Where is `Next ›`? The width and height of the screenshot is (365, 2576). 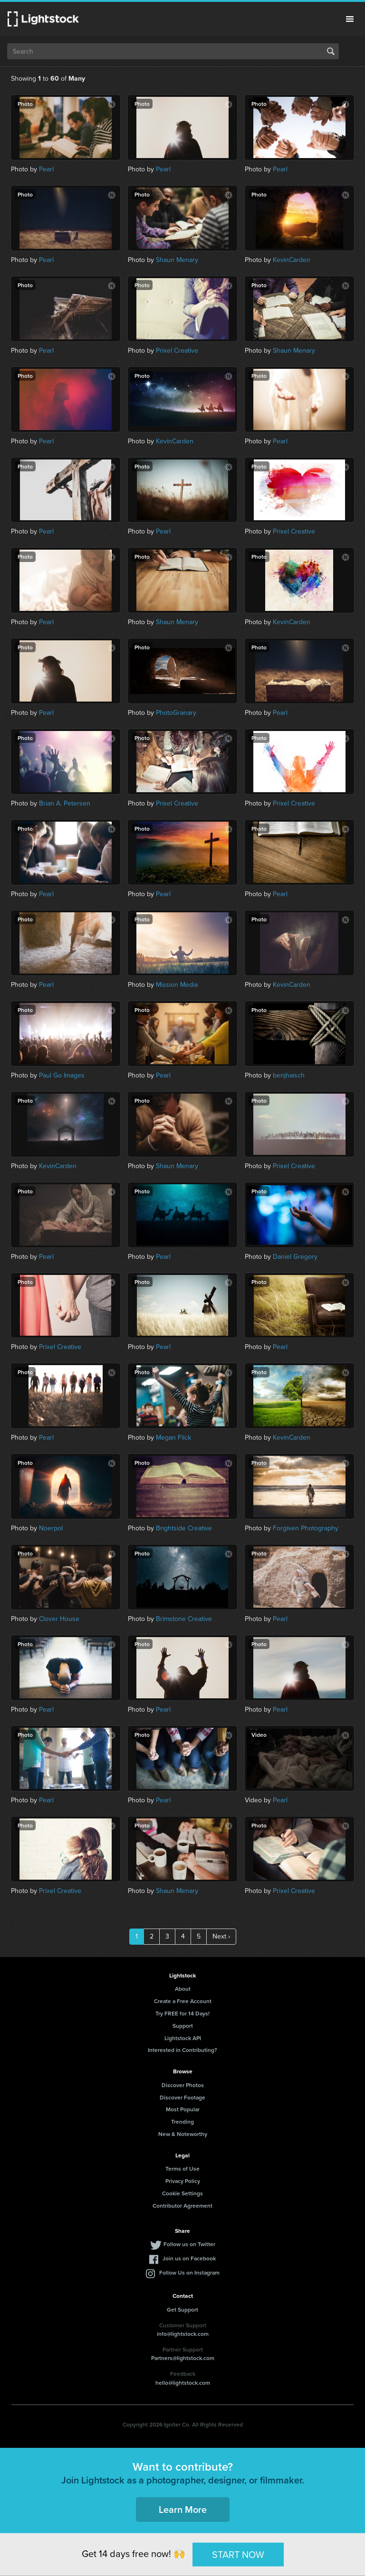
Next › is located at coordinates (221, 1936).